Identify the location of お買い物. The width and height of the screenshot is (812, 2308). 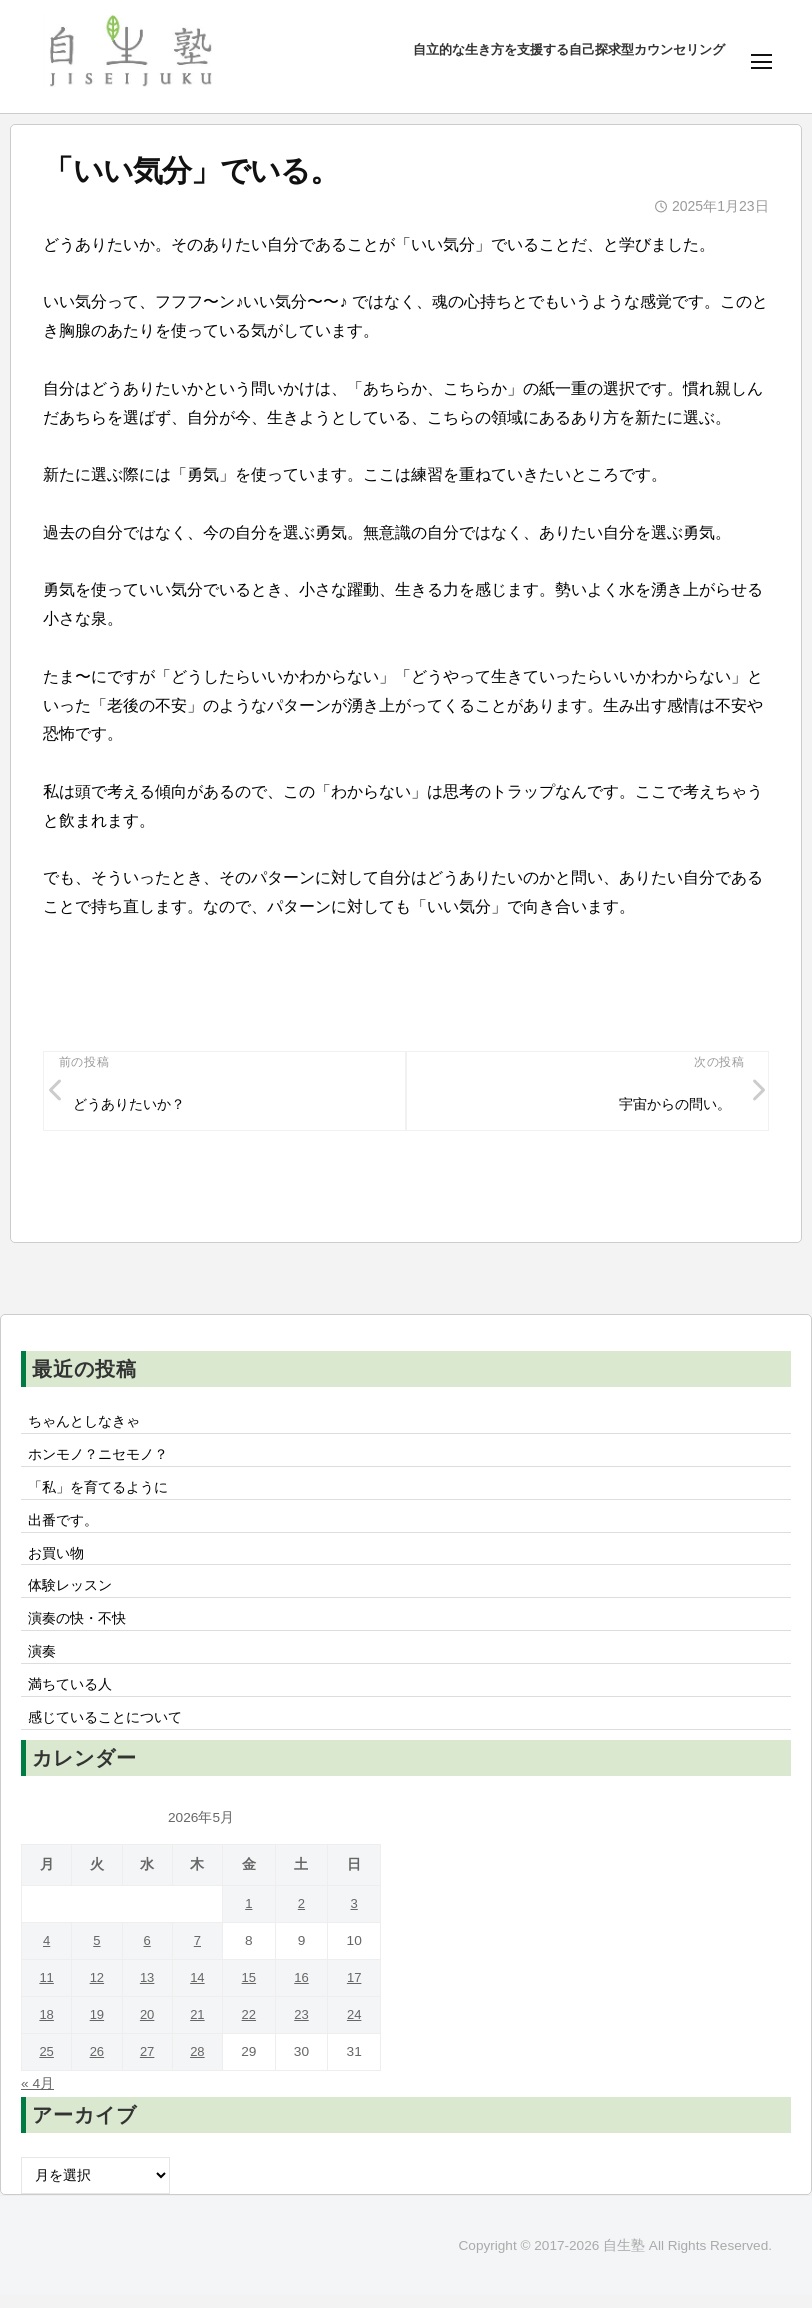
(56, 1560).